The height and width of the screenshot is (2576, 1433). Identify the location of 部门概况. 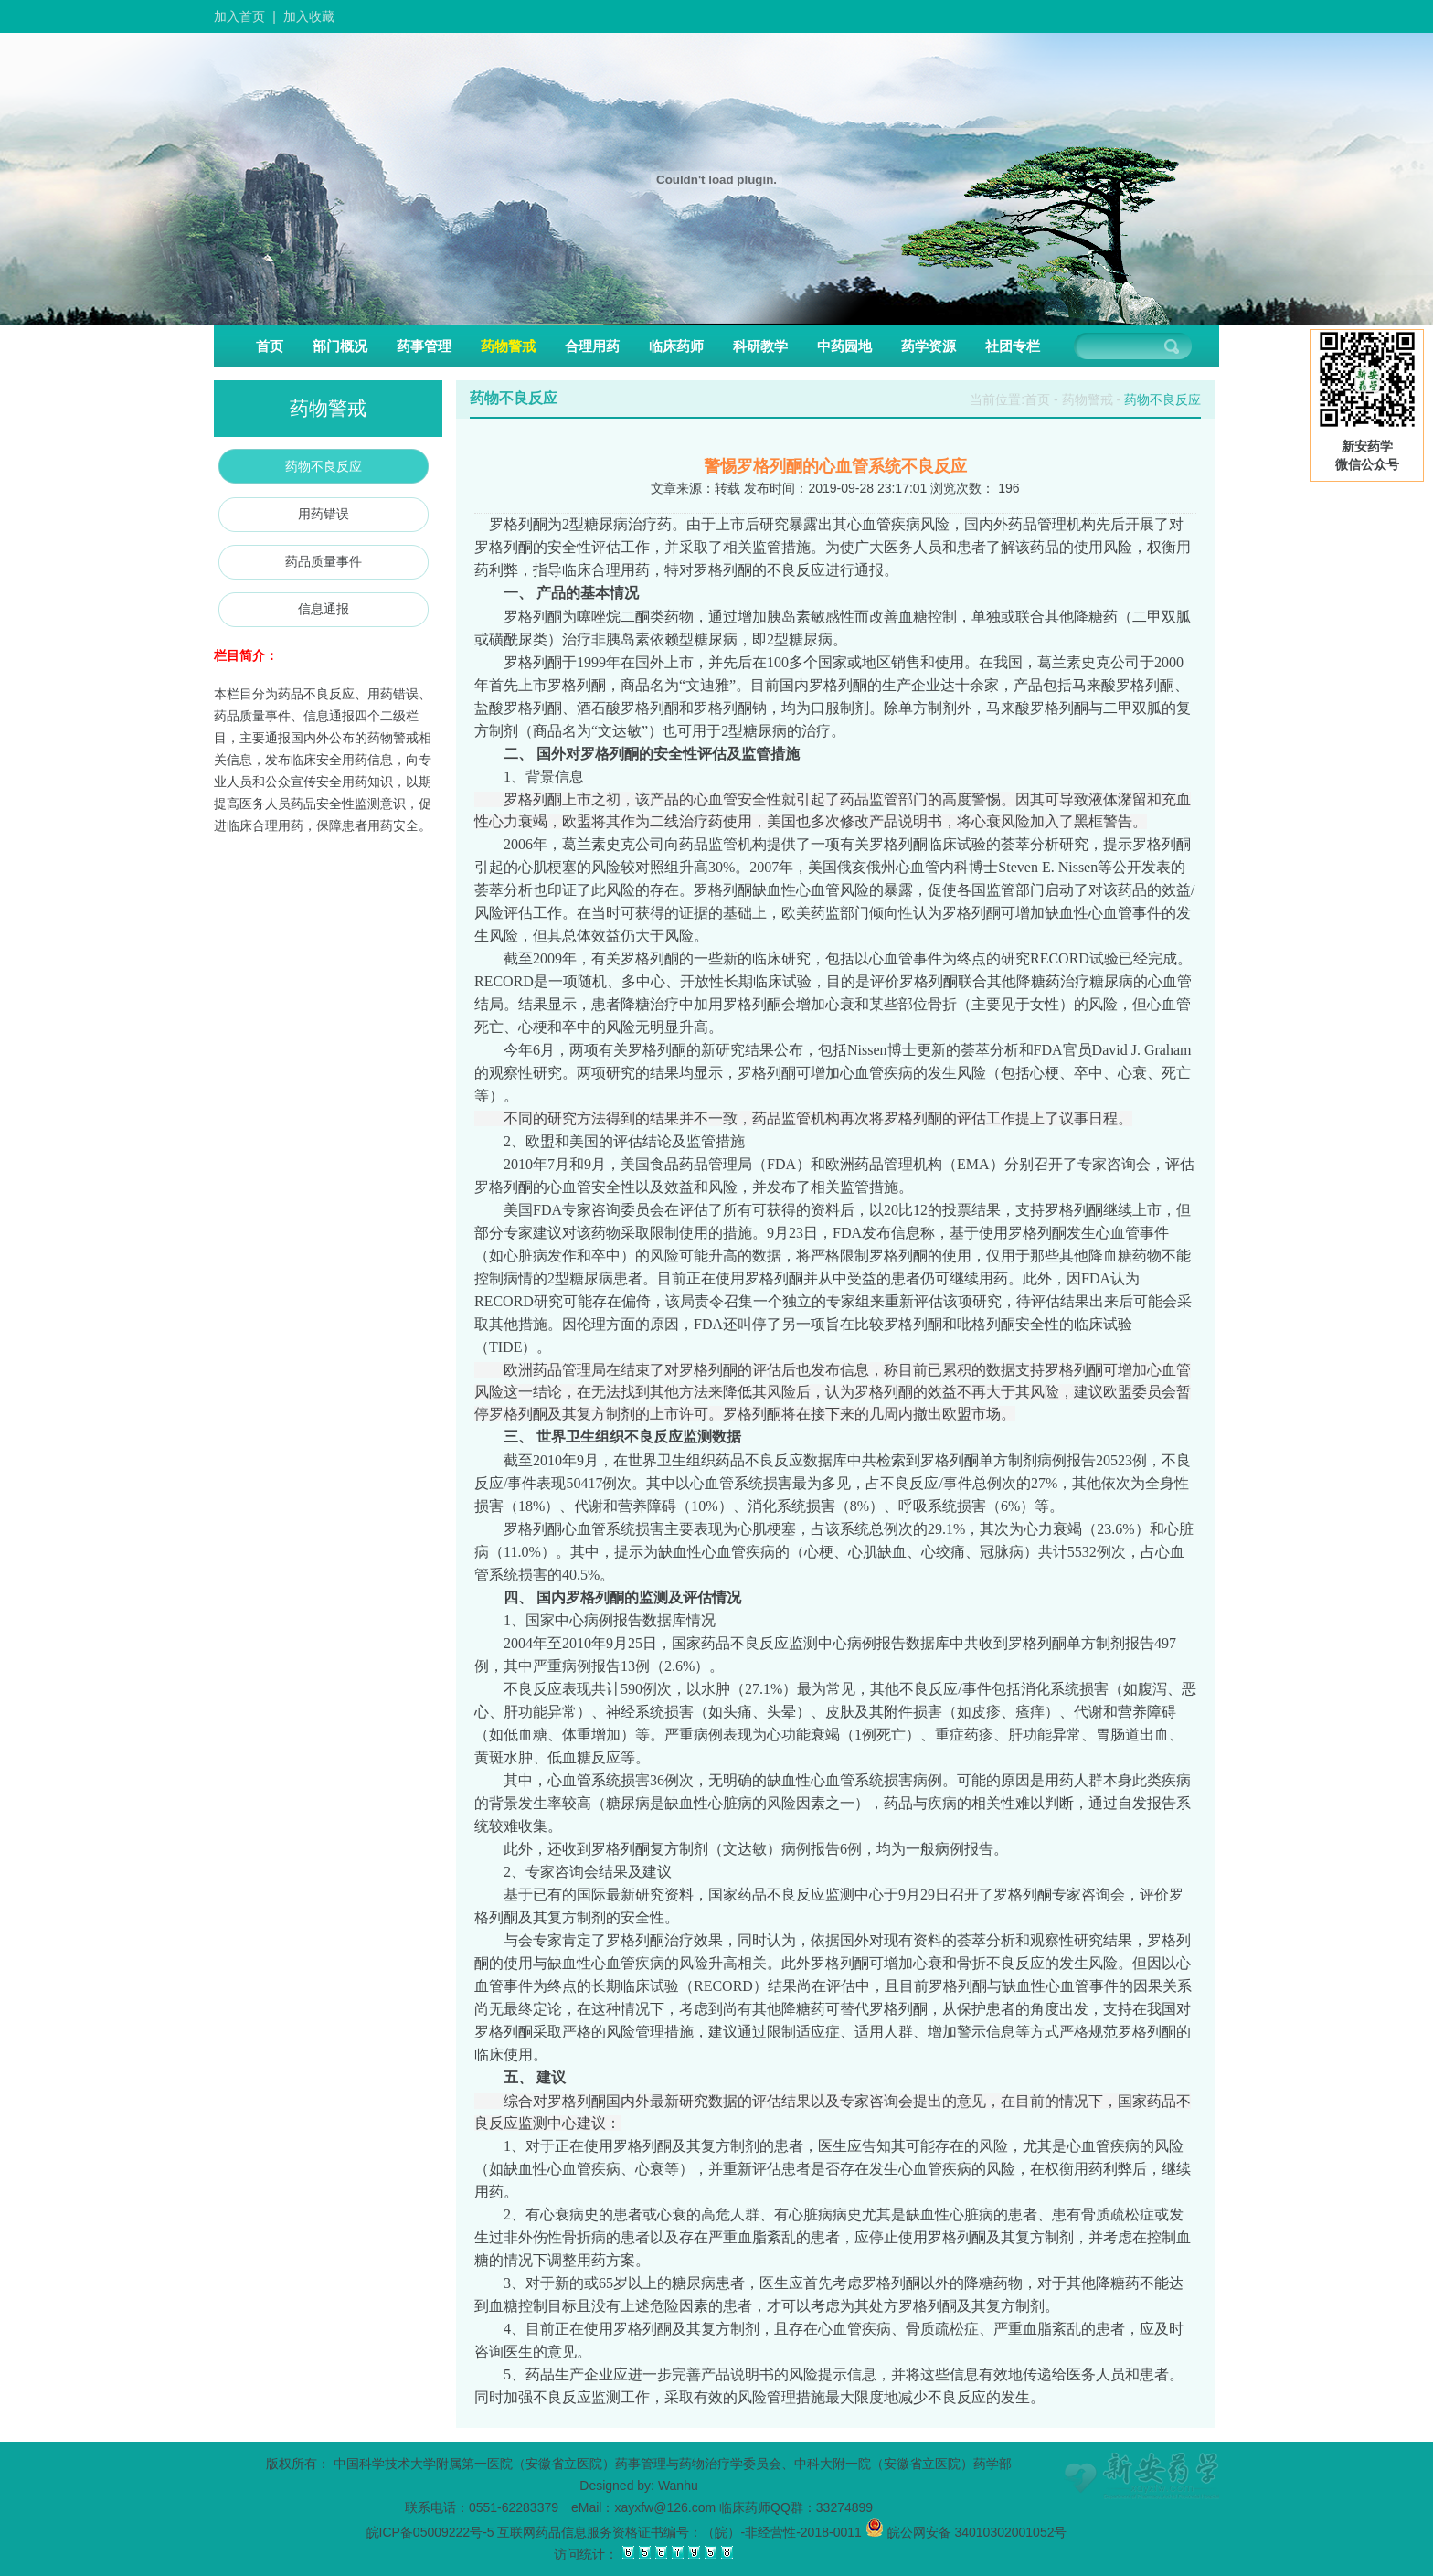
(340, 346).